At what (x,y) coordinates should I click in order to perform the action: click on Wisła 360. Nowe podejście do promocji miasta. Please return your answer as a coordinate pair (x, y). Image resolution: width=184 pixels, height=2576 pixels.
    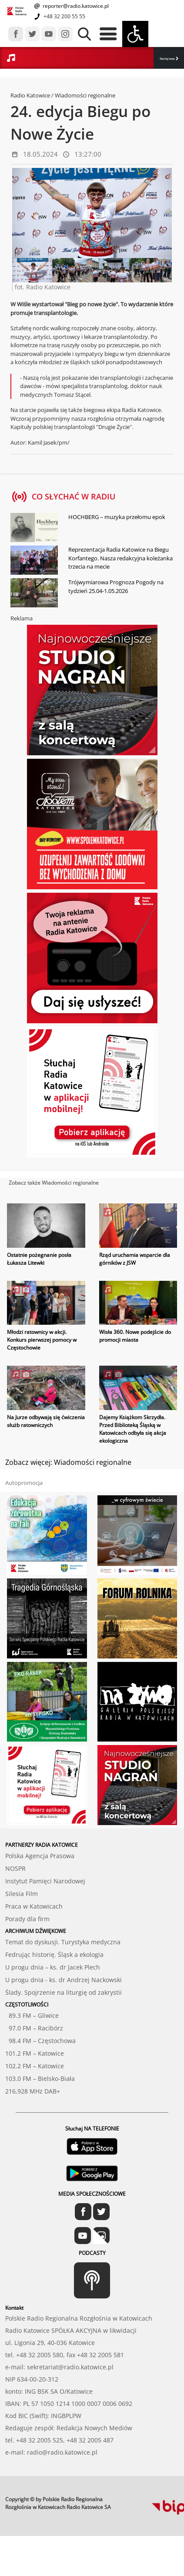
    Looking at the image, I should click on (135, 1335).